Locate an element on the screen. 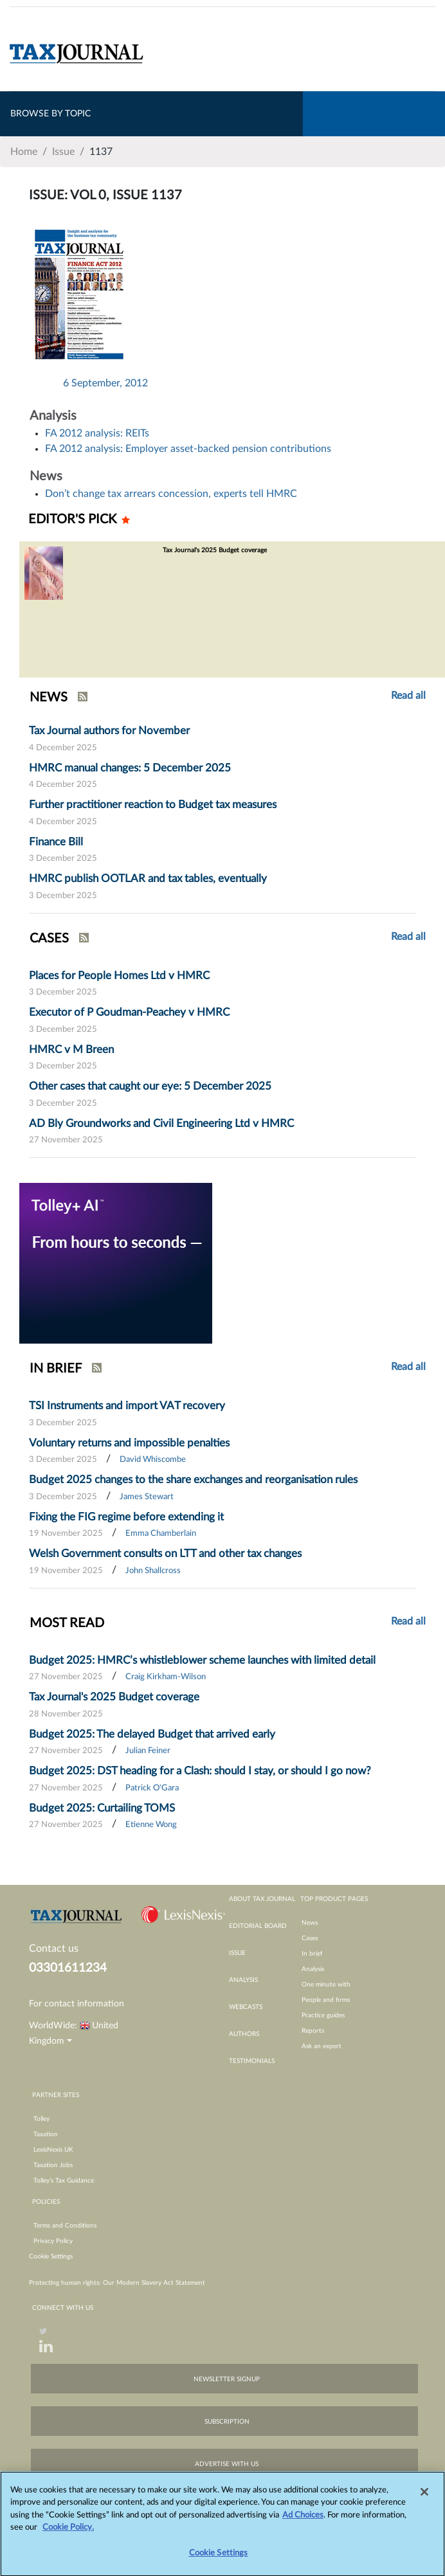 The height and width of the screenshot is (2576, 445). issue is located at coordinates (237, 1953).